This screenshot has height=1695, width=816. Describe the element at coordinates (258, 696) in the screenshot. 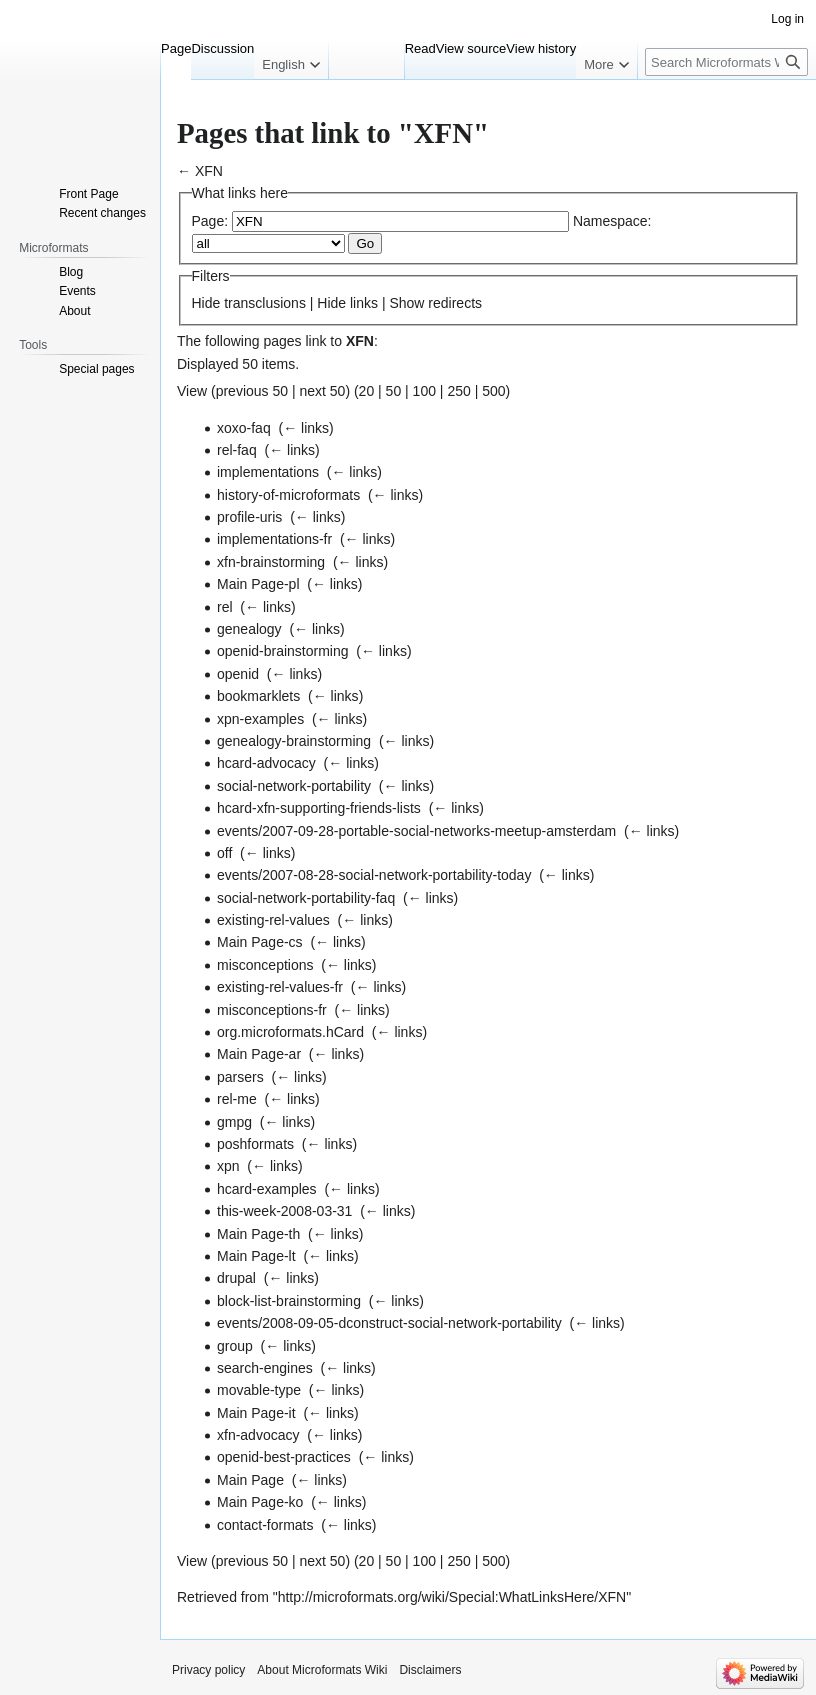

I see `bookmarklets` at that location.